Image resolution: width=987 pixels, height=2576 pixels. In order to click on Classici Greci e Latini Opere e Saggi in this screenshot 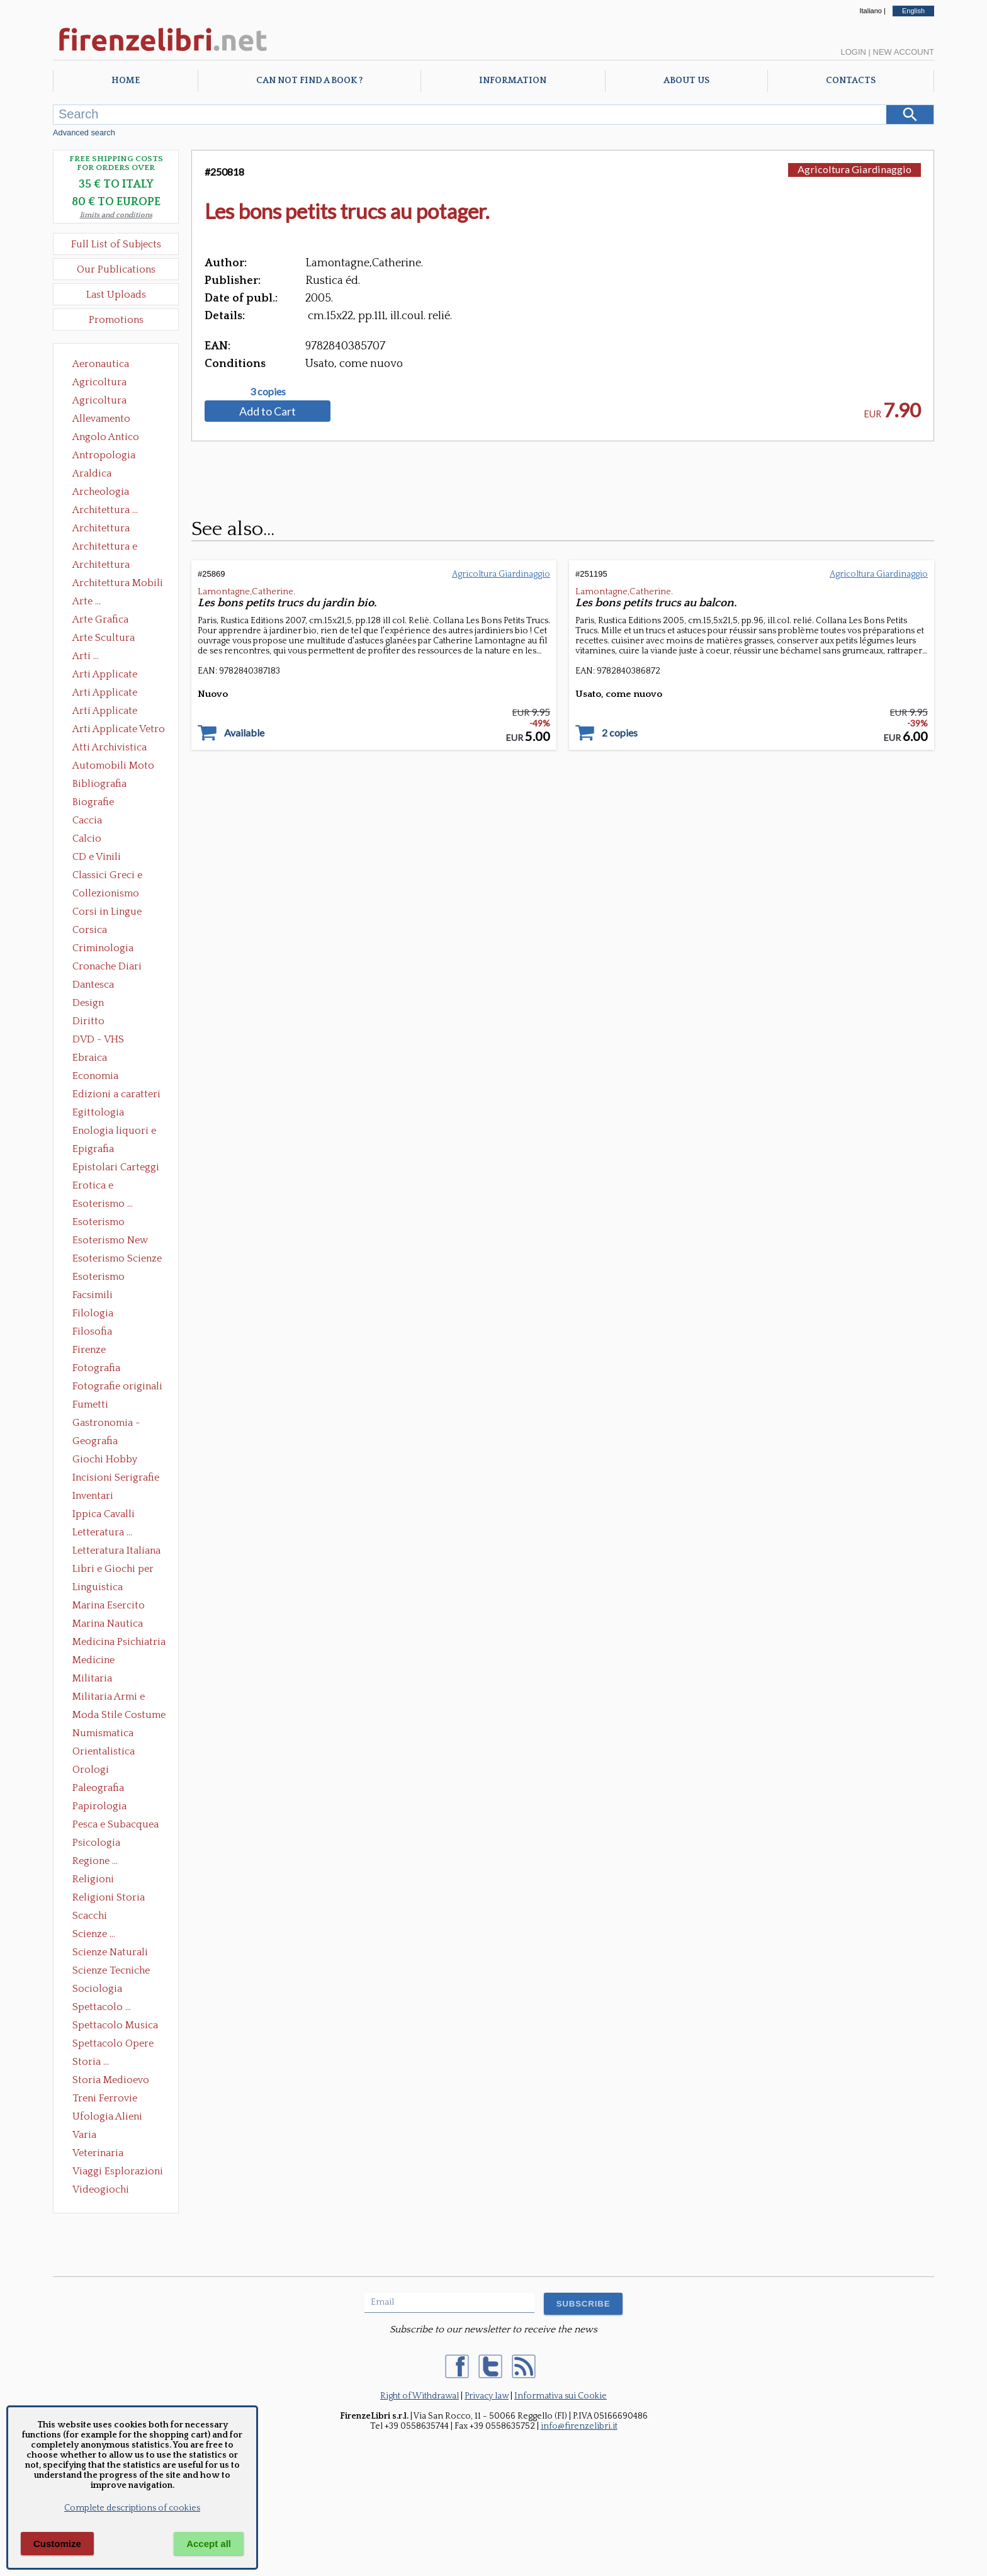, I will do `click(118, 876)`.